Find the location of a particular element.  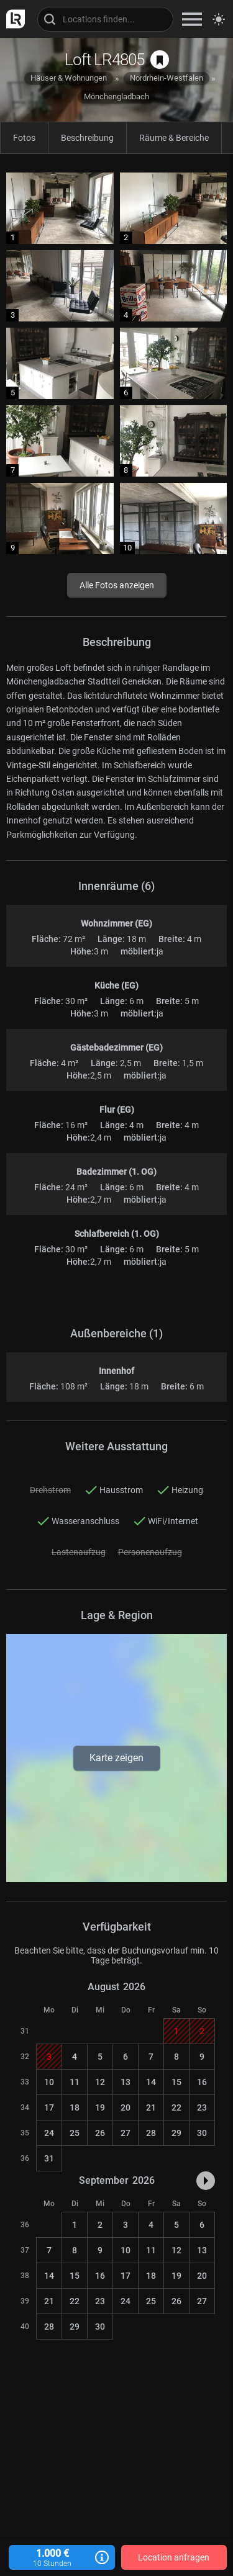

Beschreibung is located at coordinates (87, 138).